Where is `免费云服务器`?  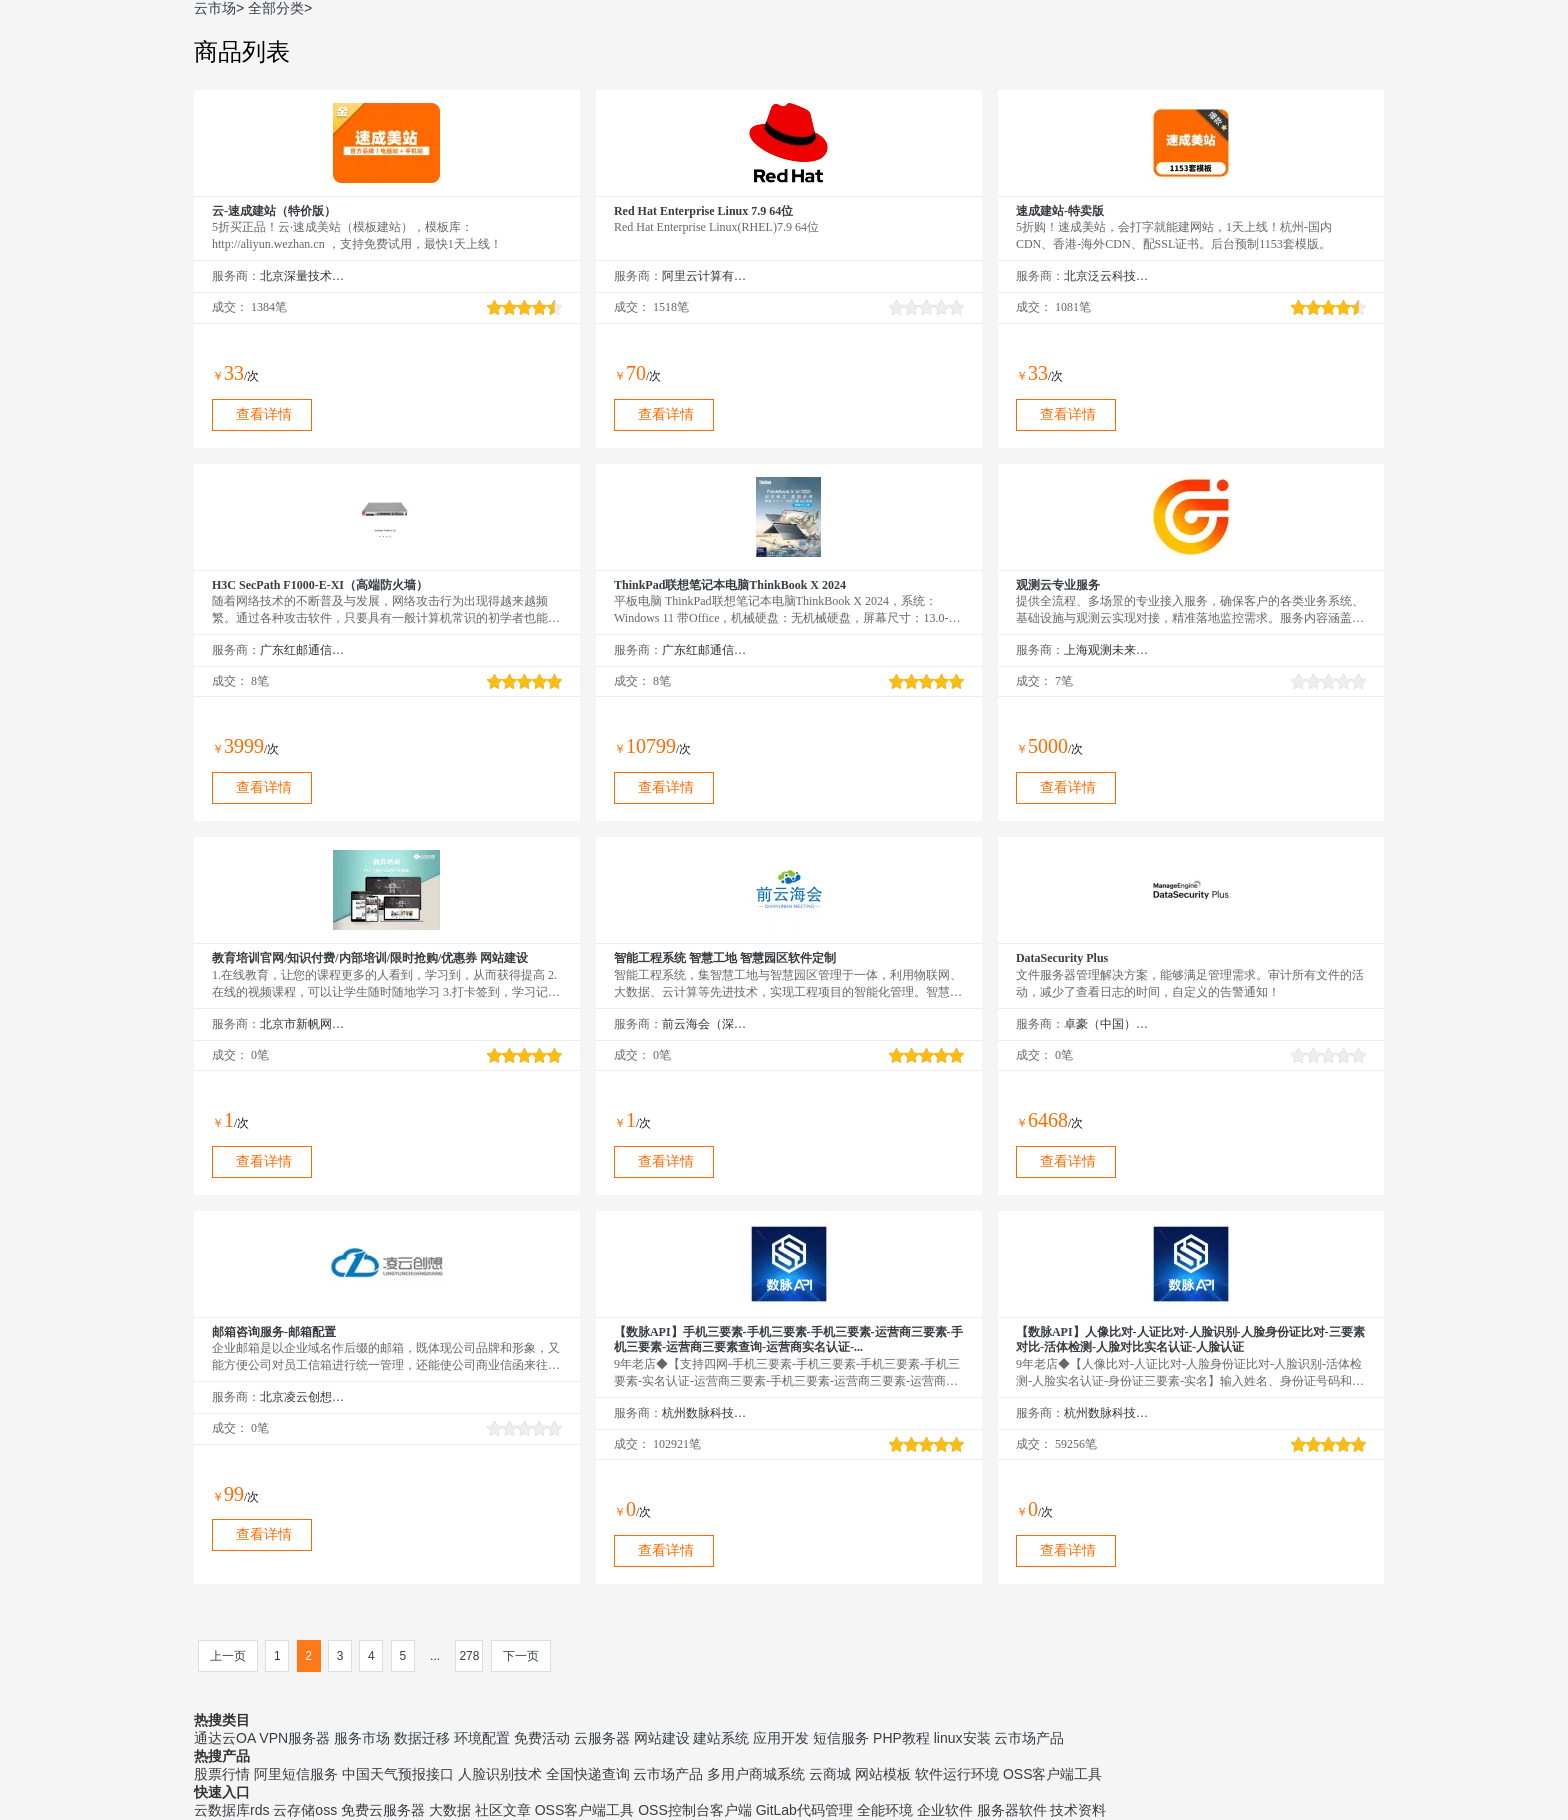
免费云服务器 is located at coordinates (383, 1810).